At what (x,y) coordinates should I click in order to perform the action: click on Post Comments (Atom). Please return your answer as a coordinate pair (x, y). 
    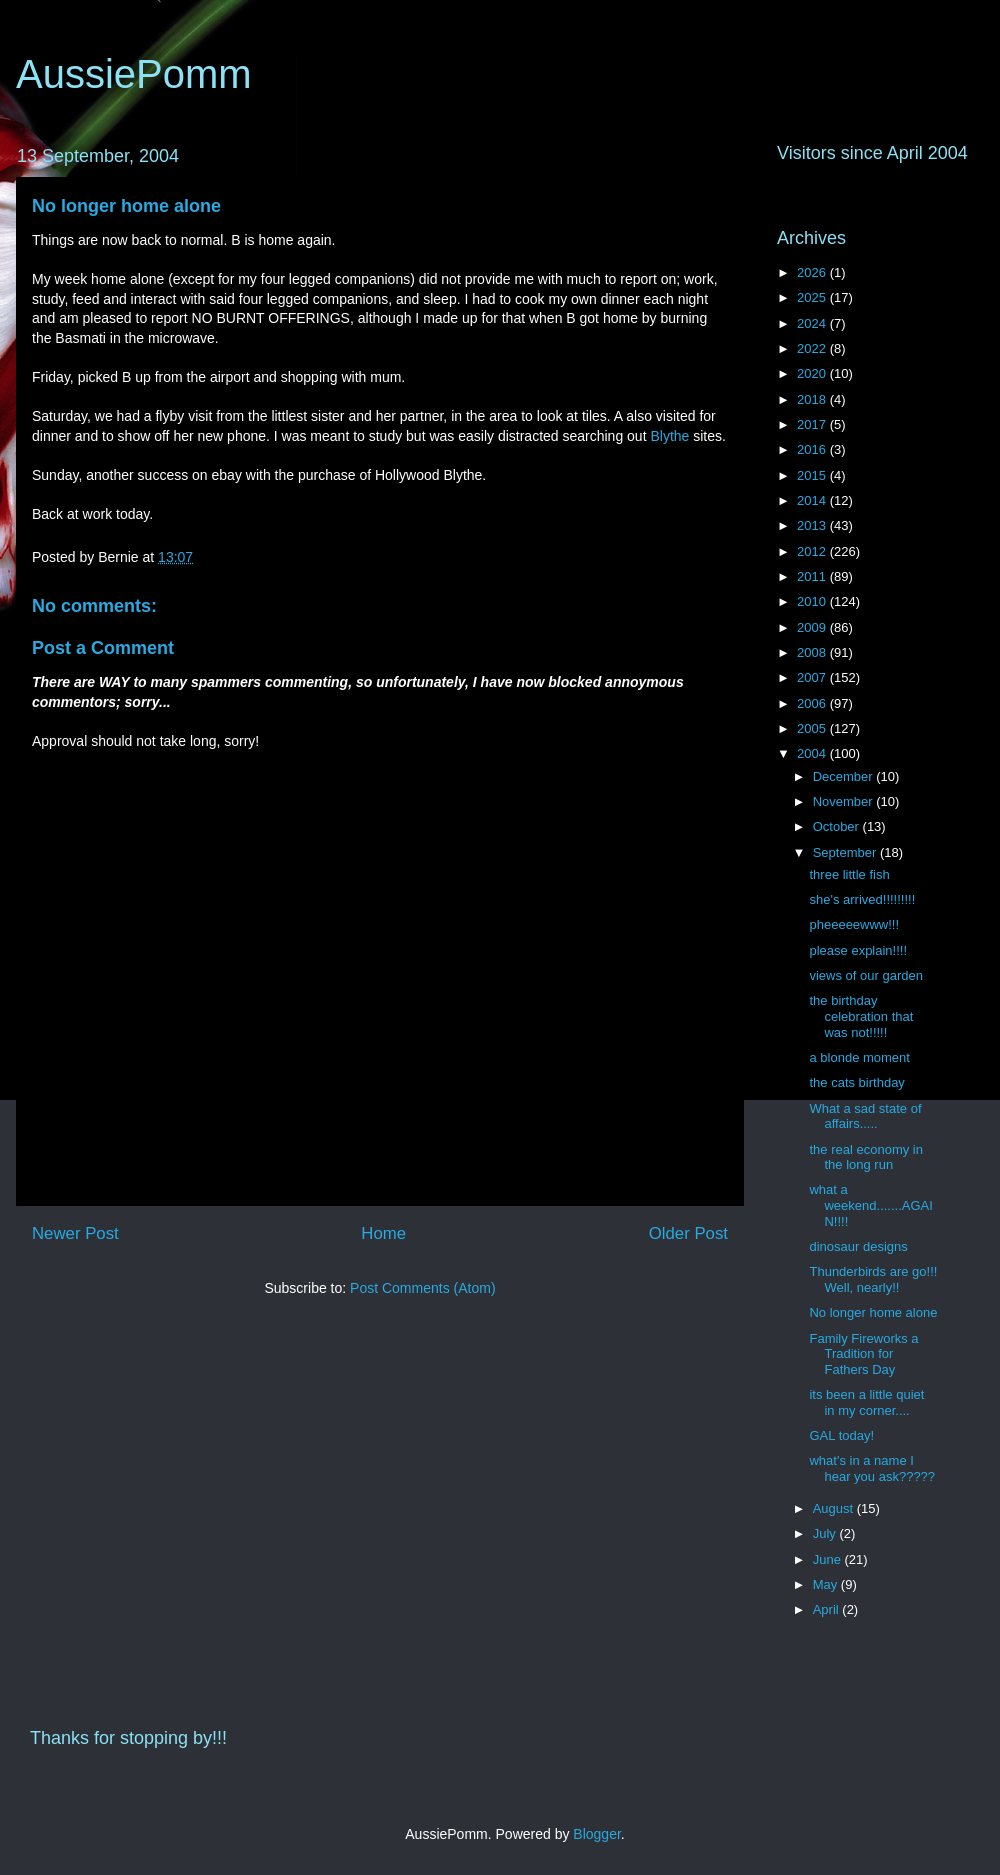
    Looking at the image, I should click on (422, 1288).